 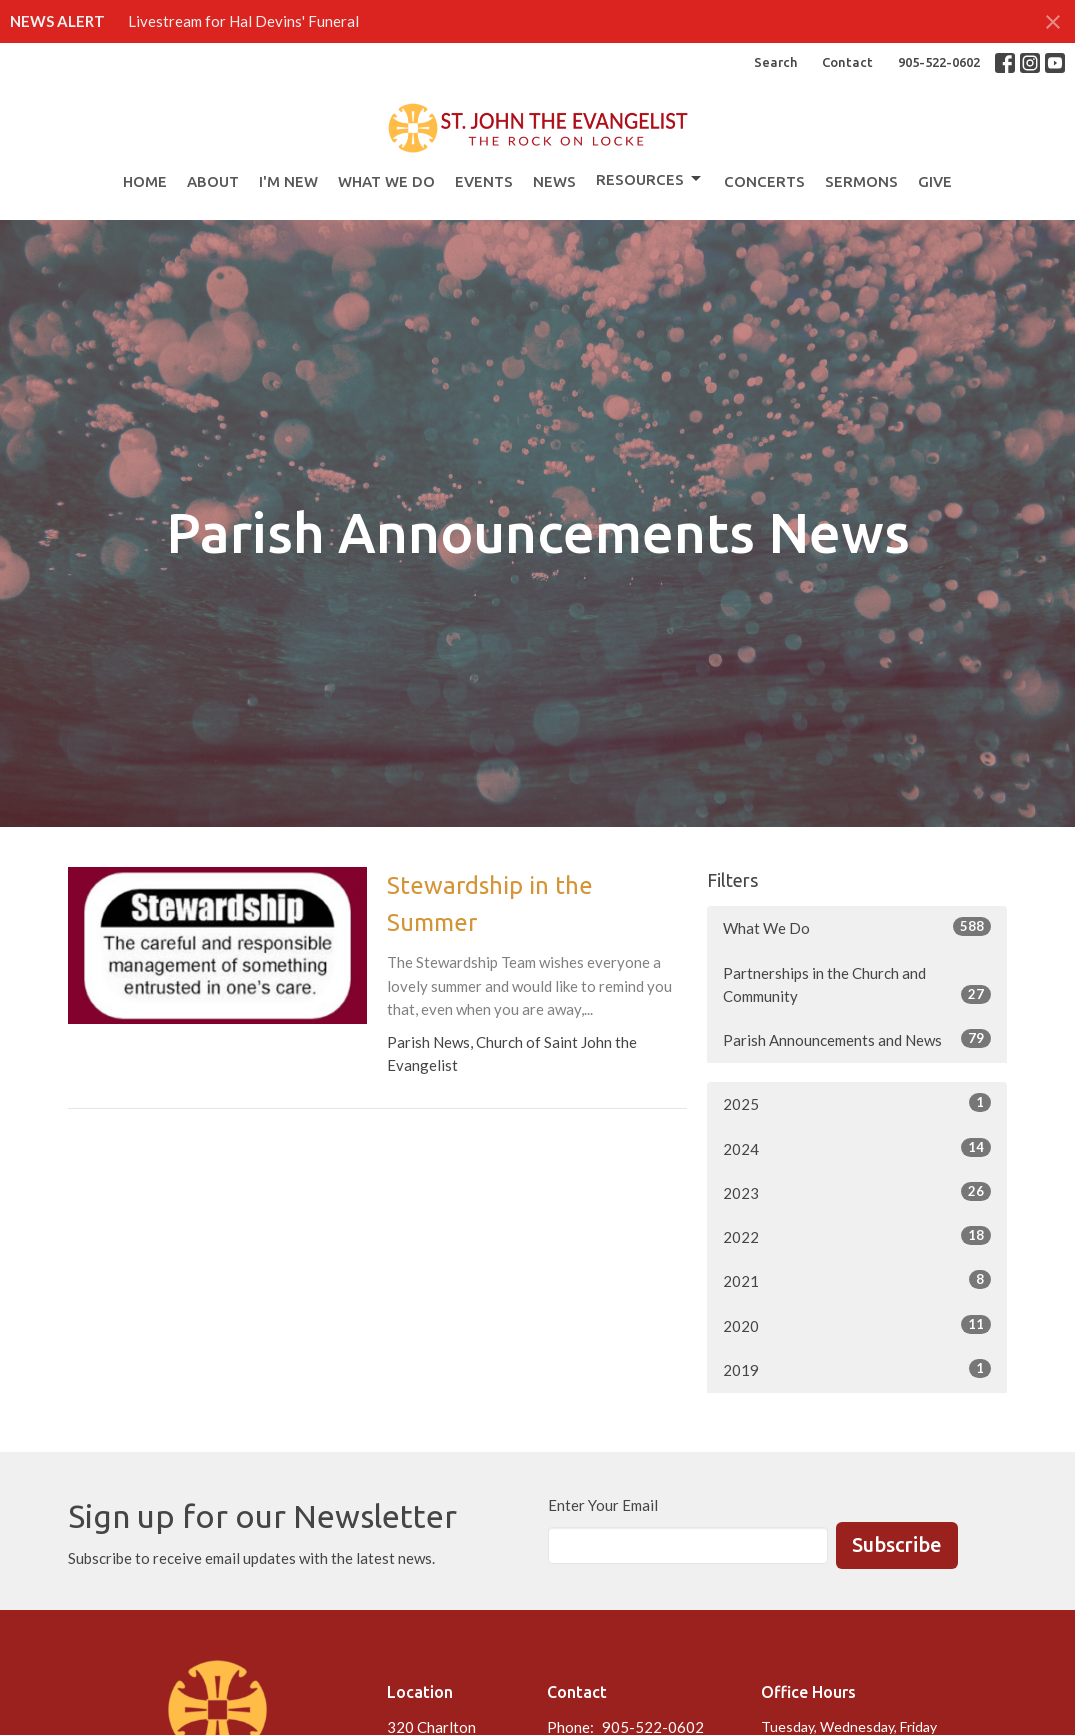 What do you see at coordinates (145, 181) in the screenshot?
I see `Home` at bounding box center [145, 181].